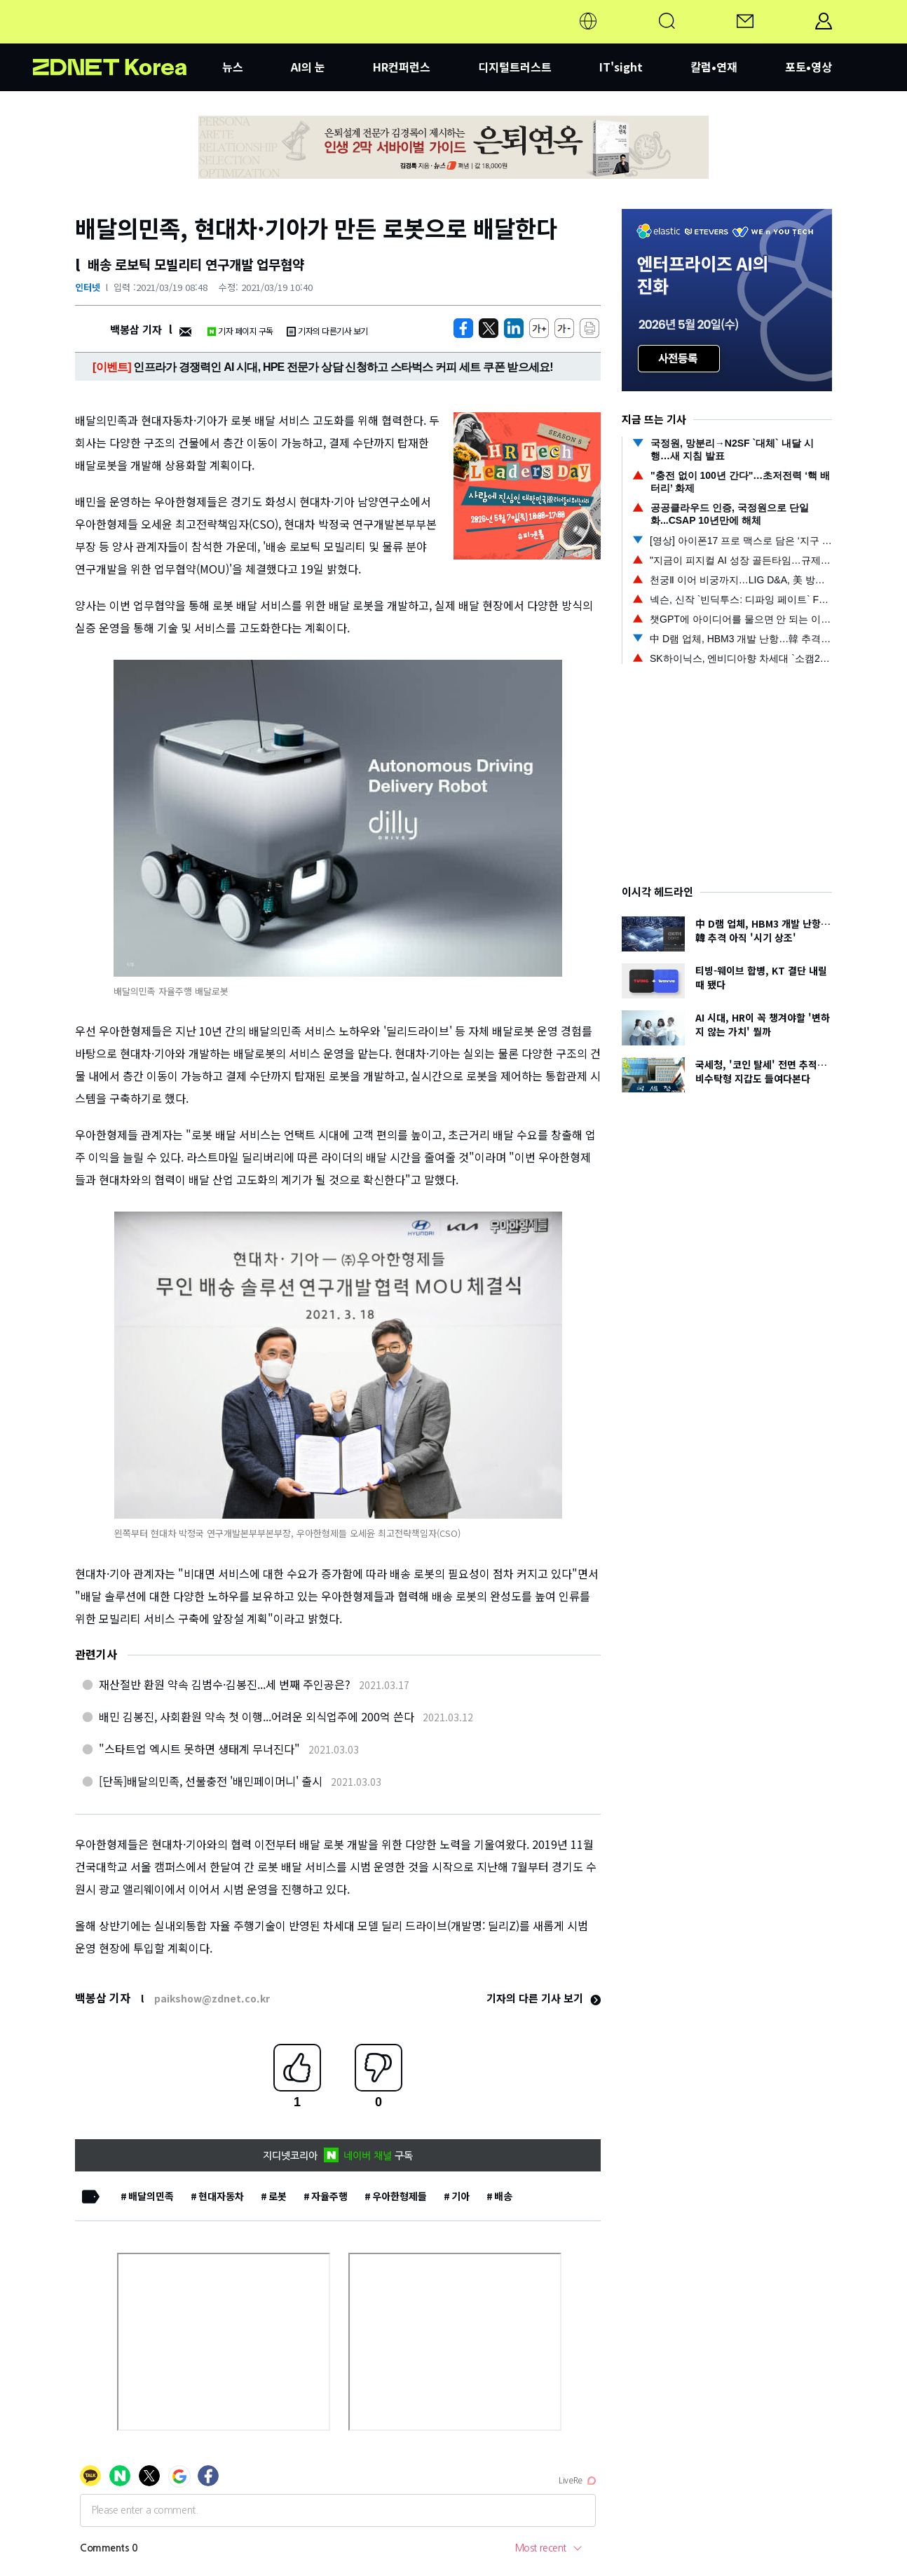  What do you see at coordinates (329, 2196) in the screenshot?
I see `자율주행` at bounding box center [329, 2196].